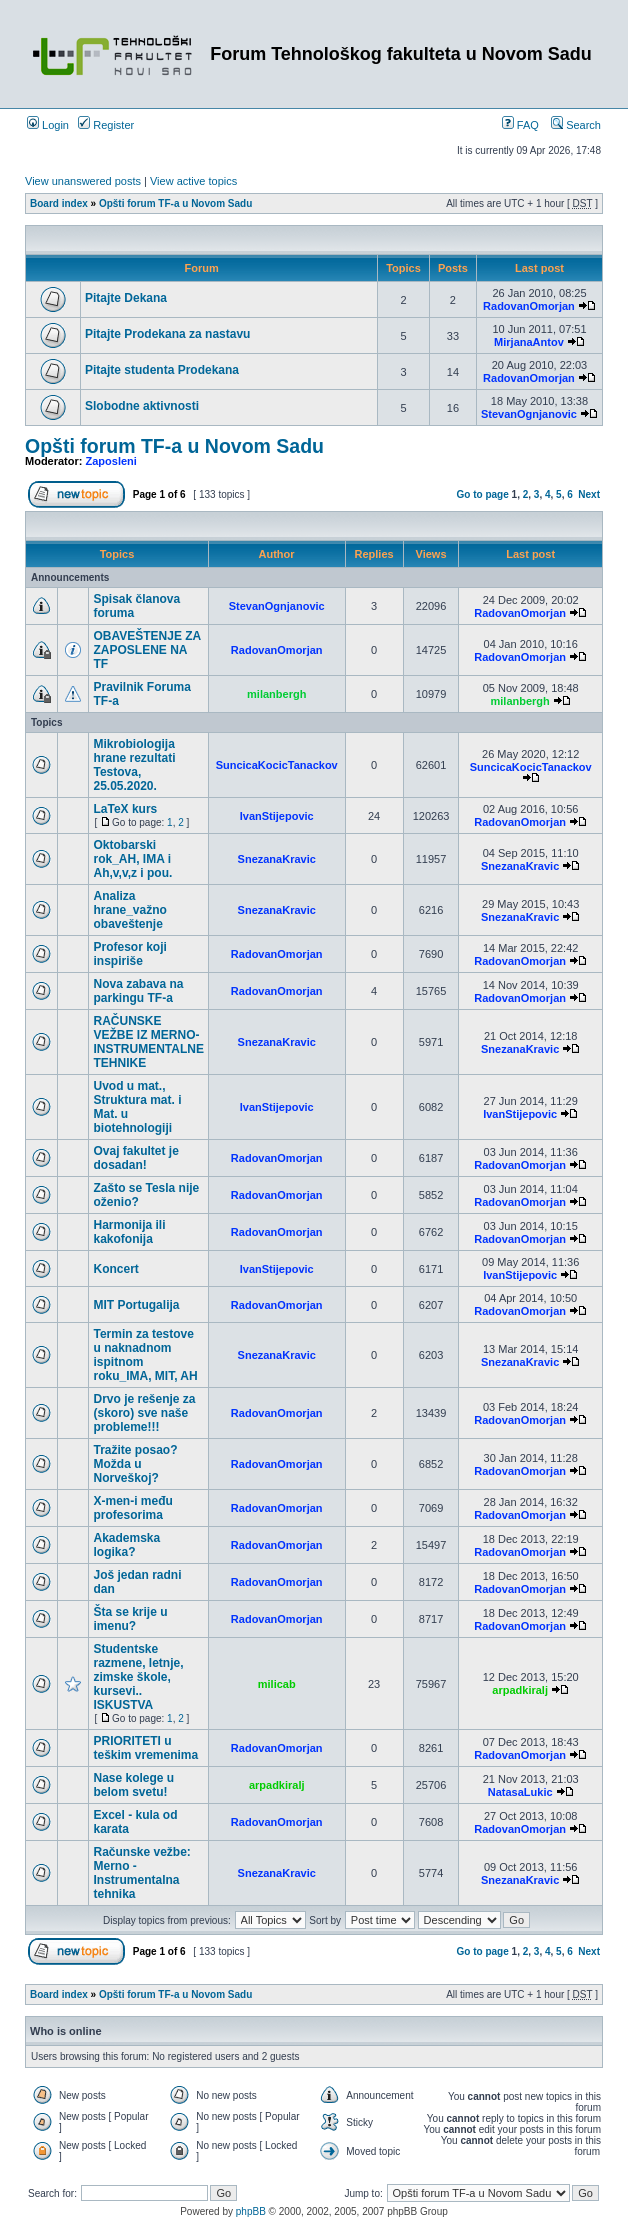 This screenshot has height=2217, width=628. I want to click on Pitajte Dekana, so click(126, 298).